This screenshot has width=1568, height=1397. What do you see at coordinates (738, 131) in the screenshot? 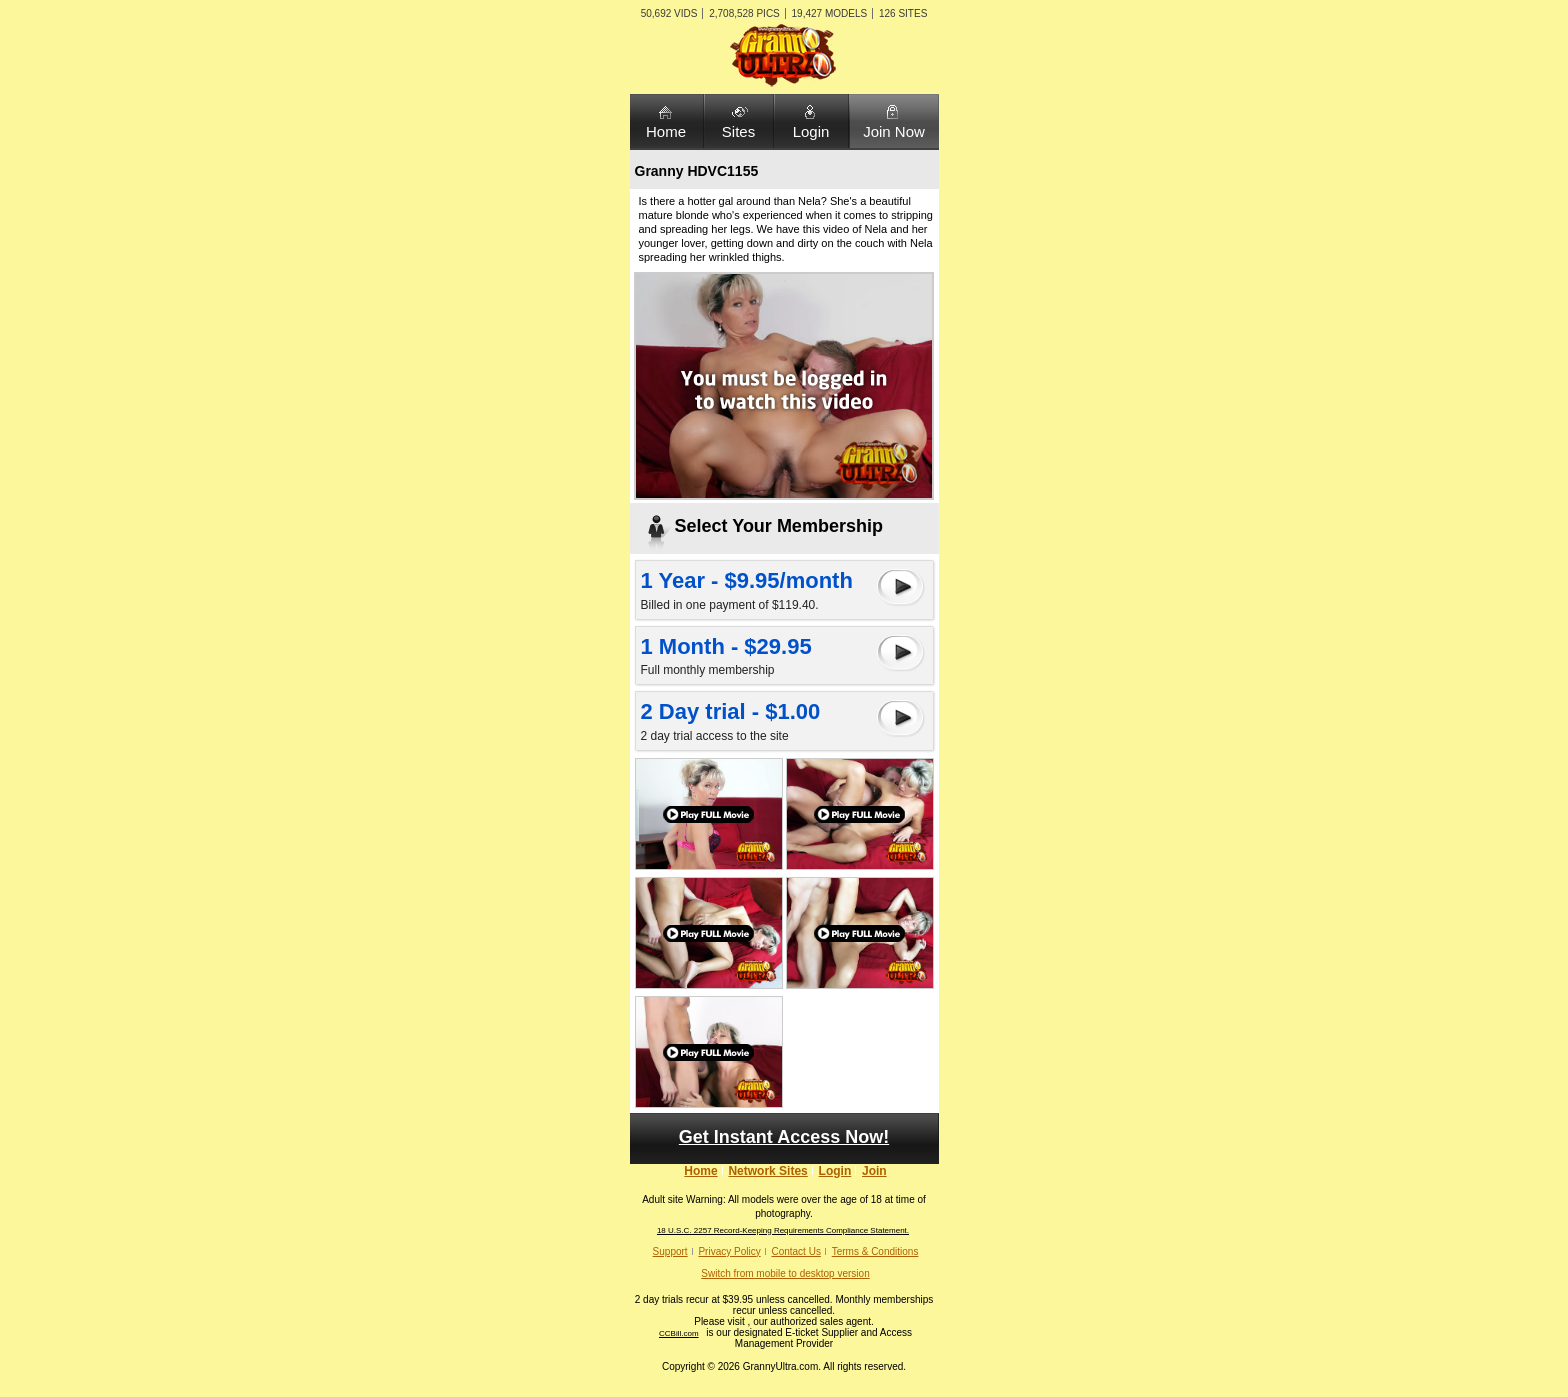
I see `Sites` at bounding box center [738, 131].